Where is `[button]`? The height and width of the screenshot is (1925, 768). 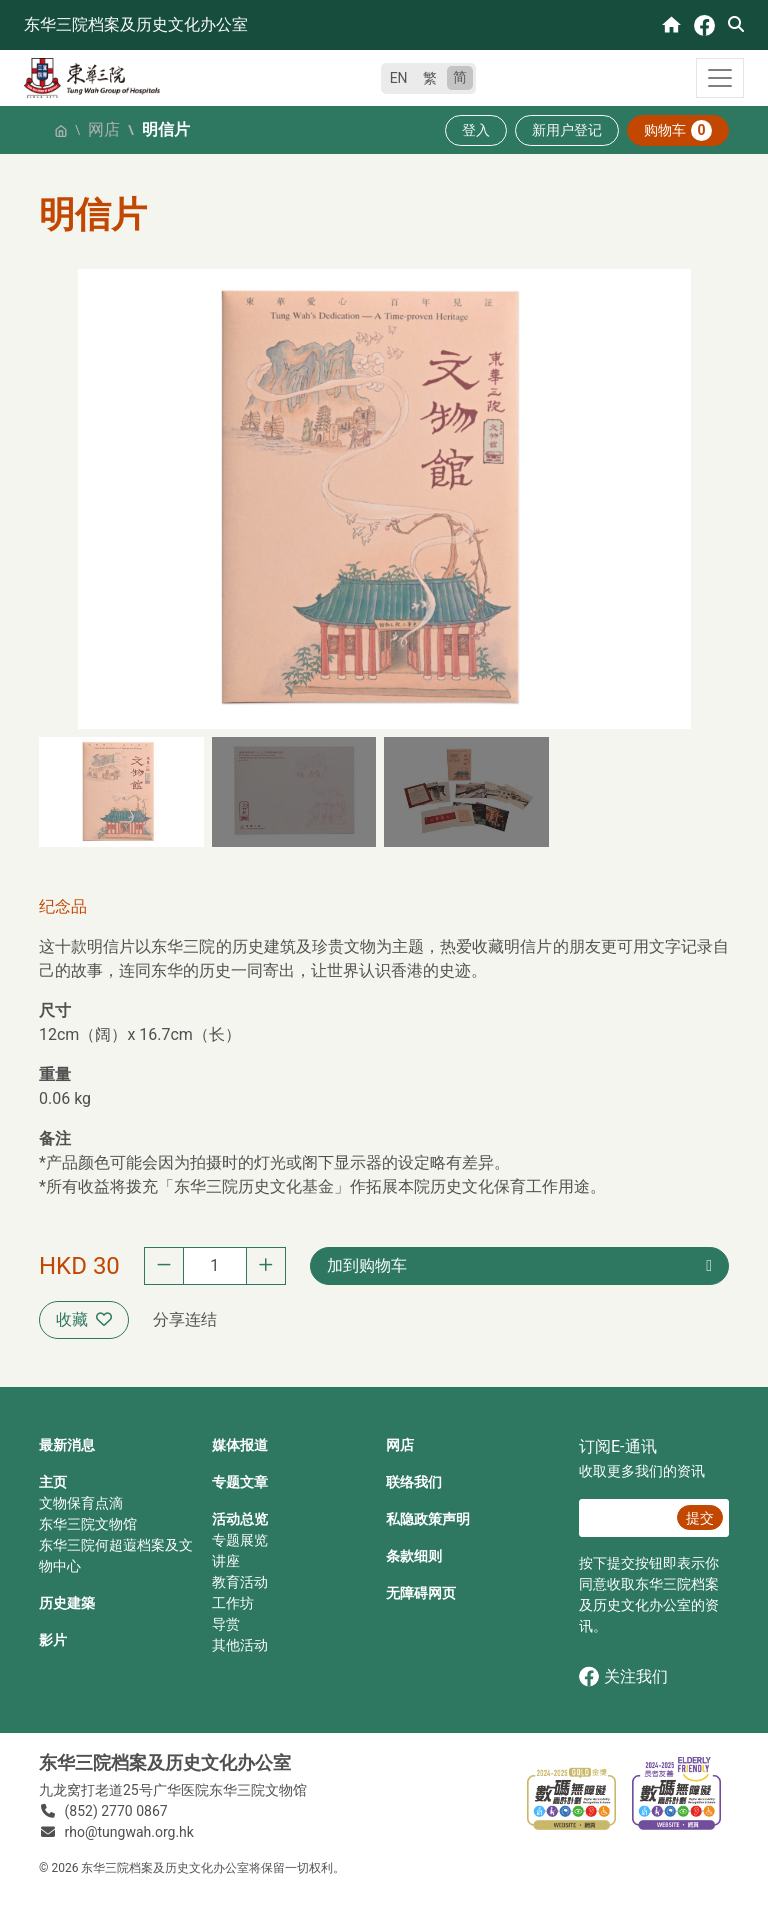
[button] is located at coordinates (121, 792).